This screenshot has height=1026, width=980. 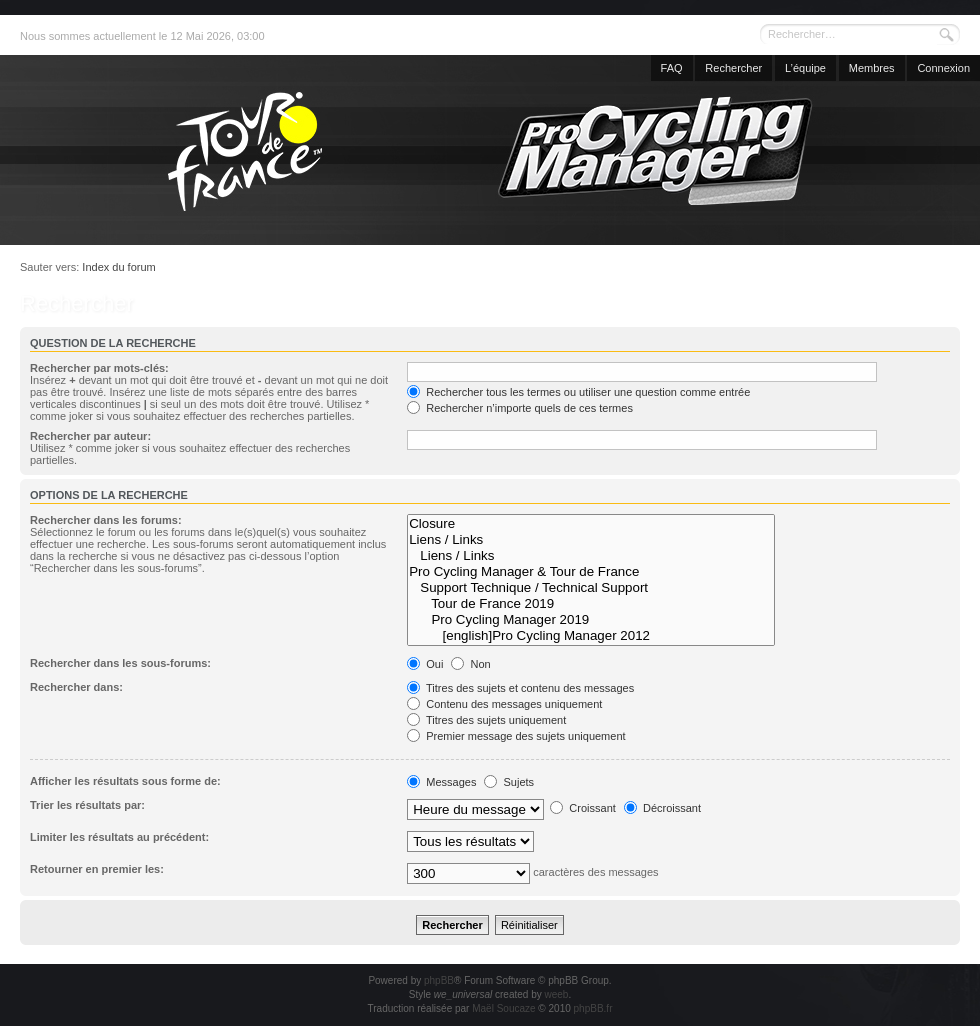 I want to click on phpBB, so click(x=439, y=980).